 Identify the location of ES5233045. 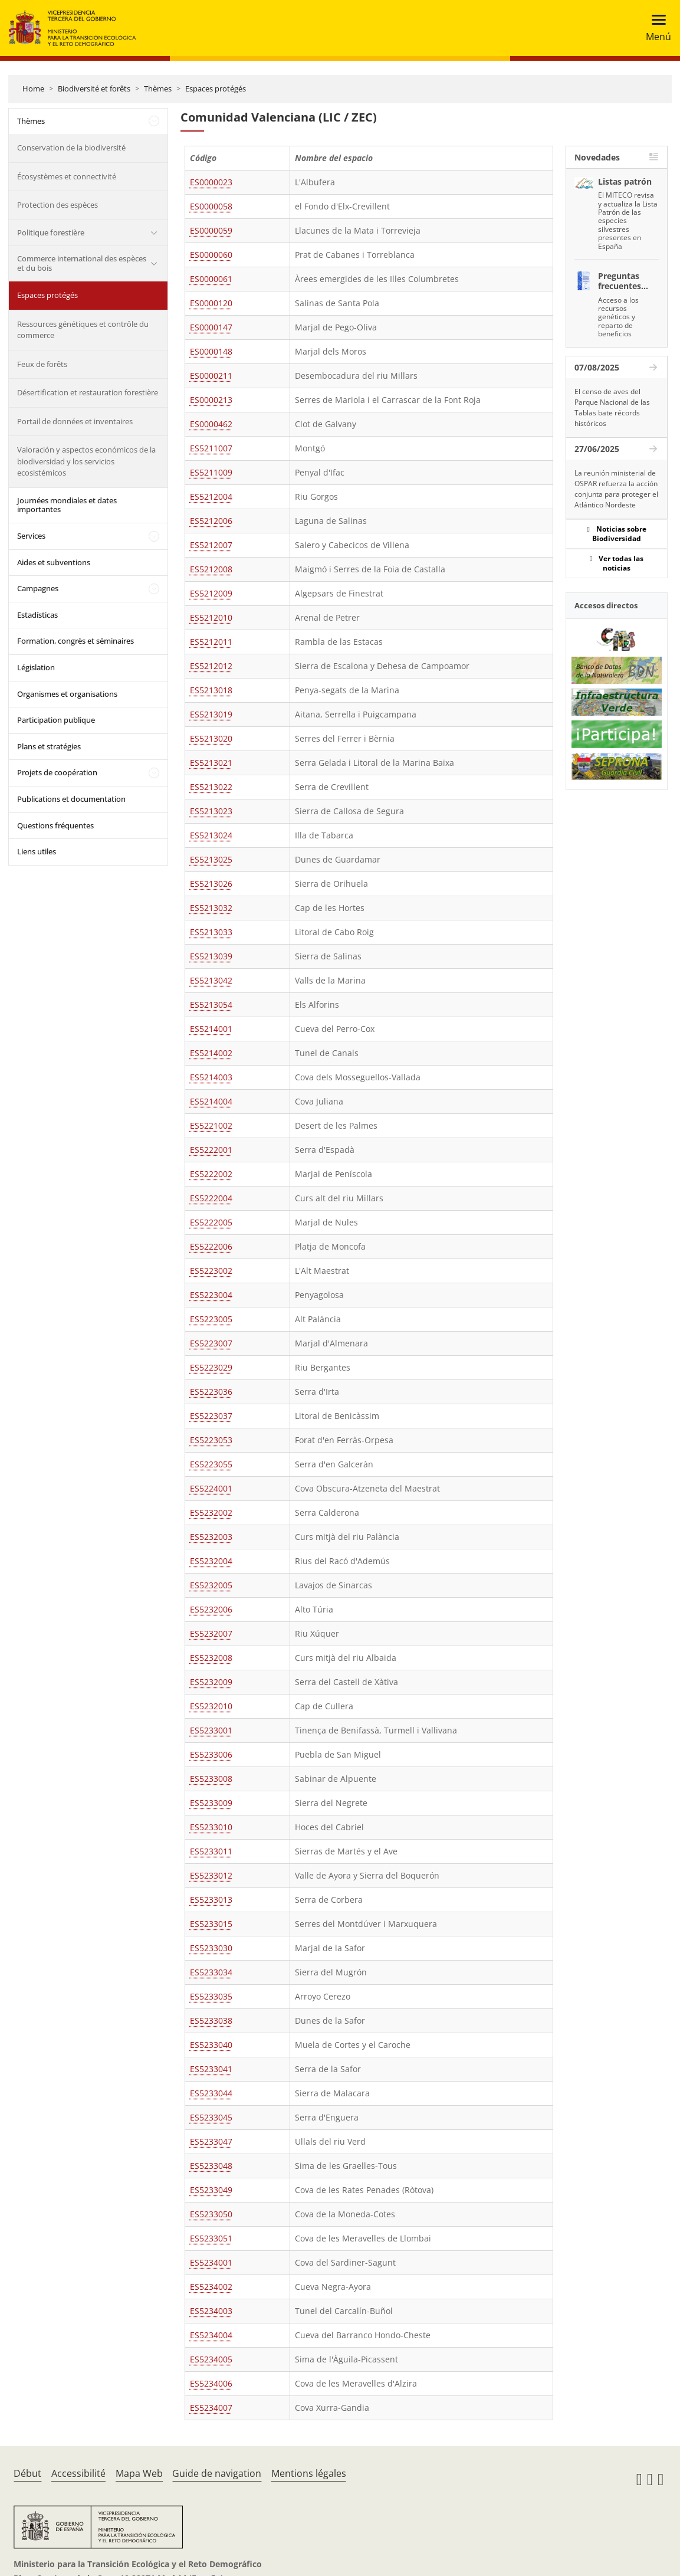
(211, 2117).